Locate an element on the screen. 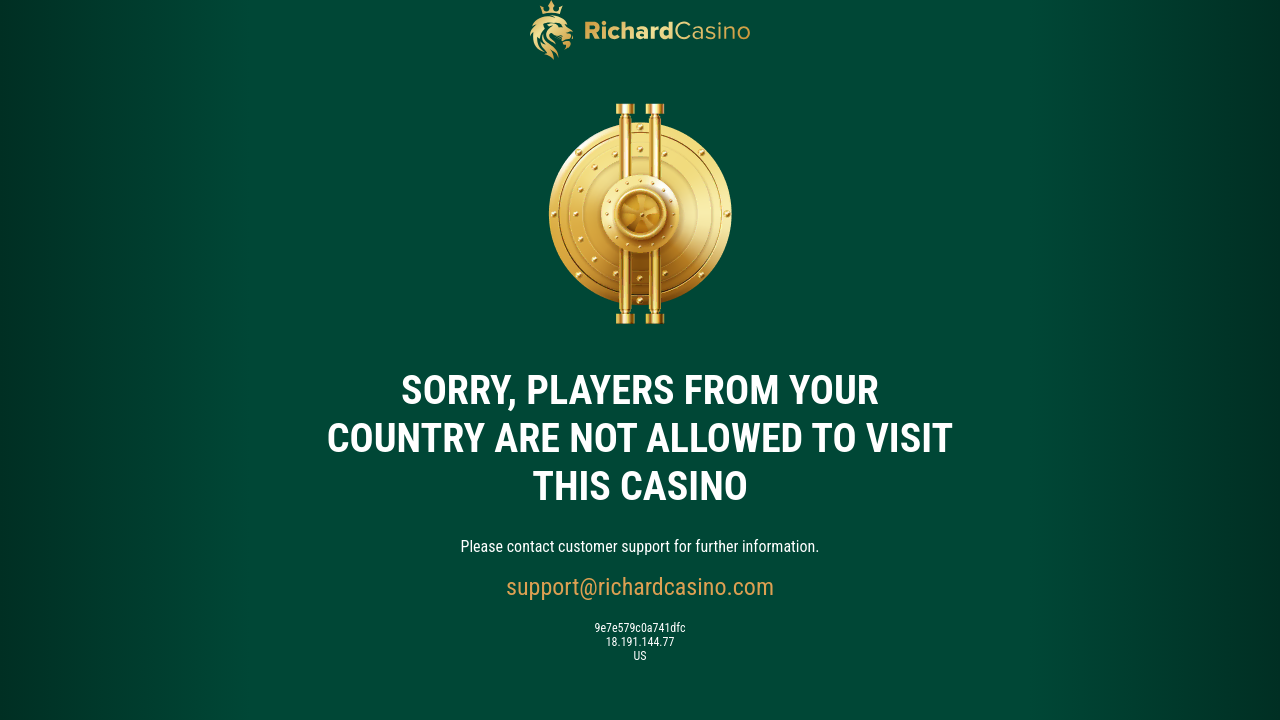 The width and height of the screenshot is (1280, 720). support@richardcasino.com is located at coordinates (640, 587).